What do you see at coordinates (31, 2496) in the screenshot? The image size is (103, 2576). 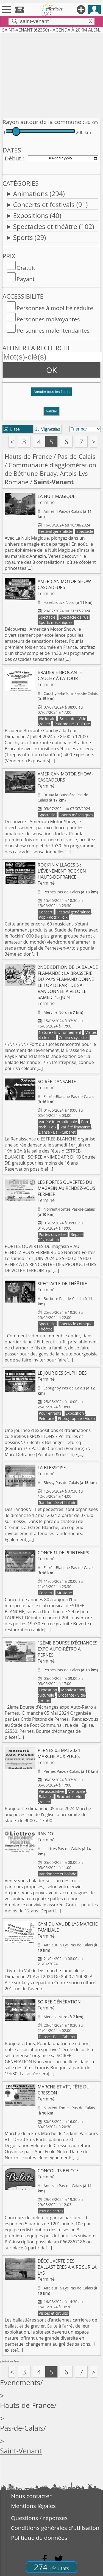 I see `Nous contacter` at bounding box center [31, 2496].